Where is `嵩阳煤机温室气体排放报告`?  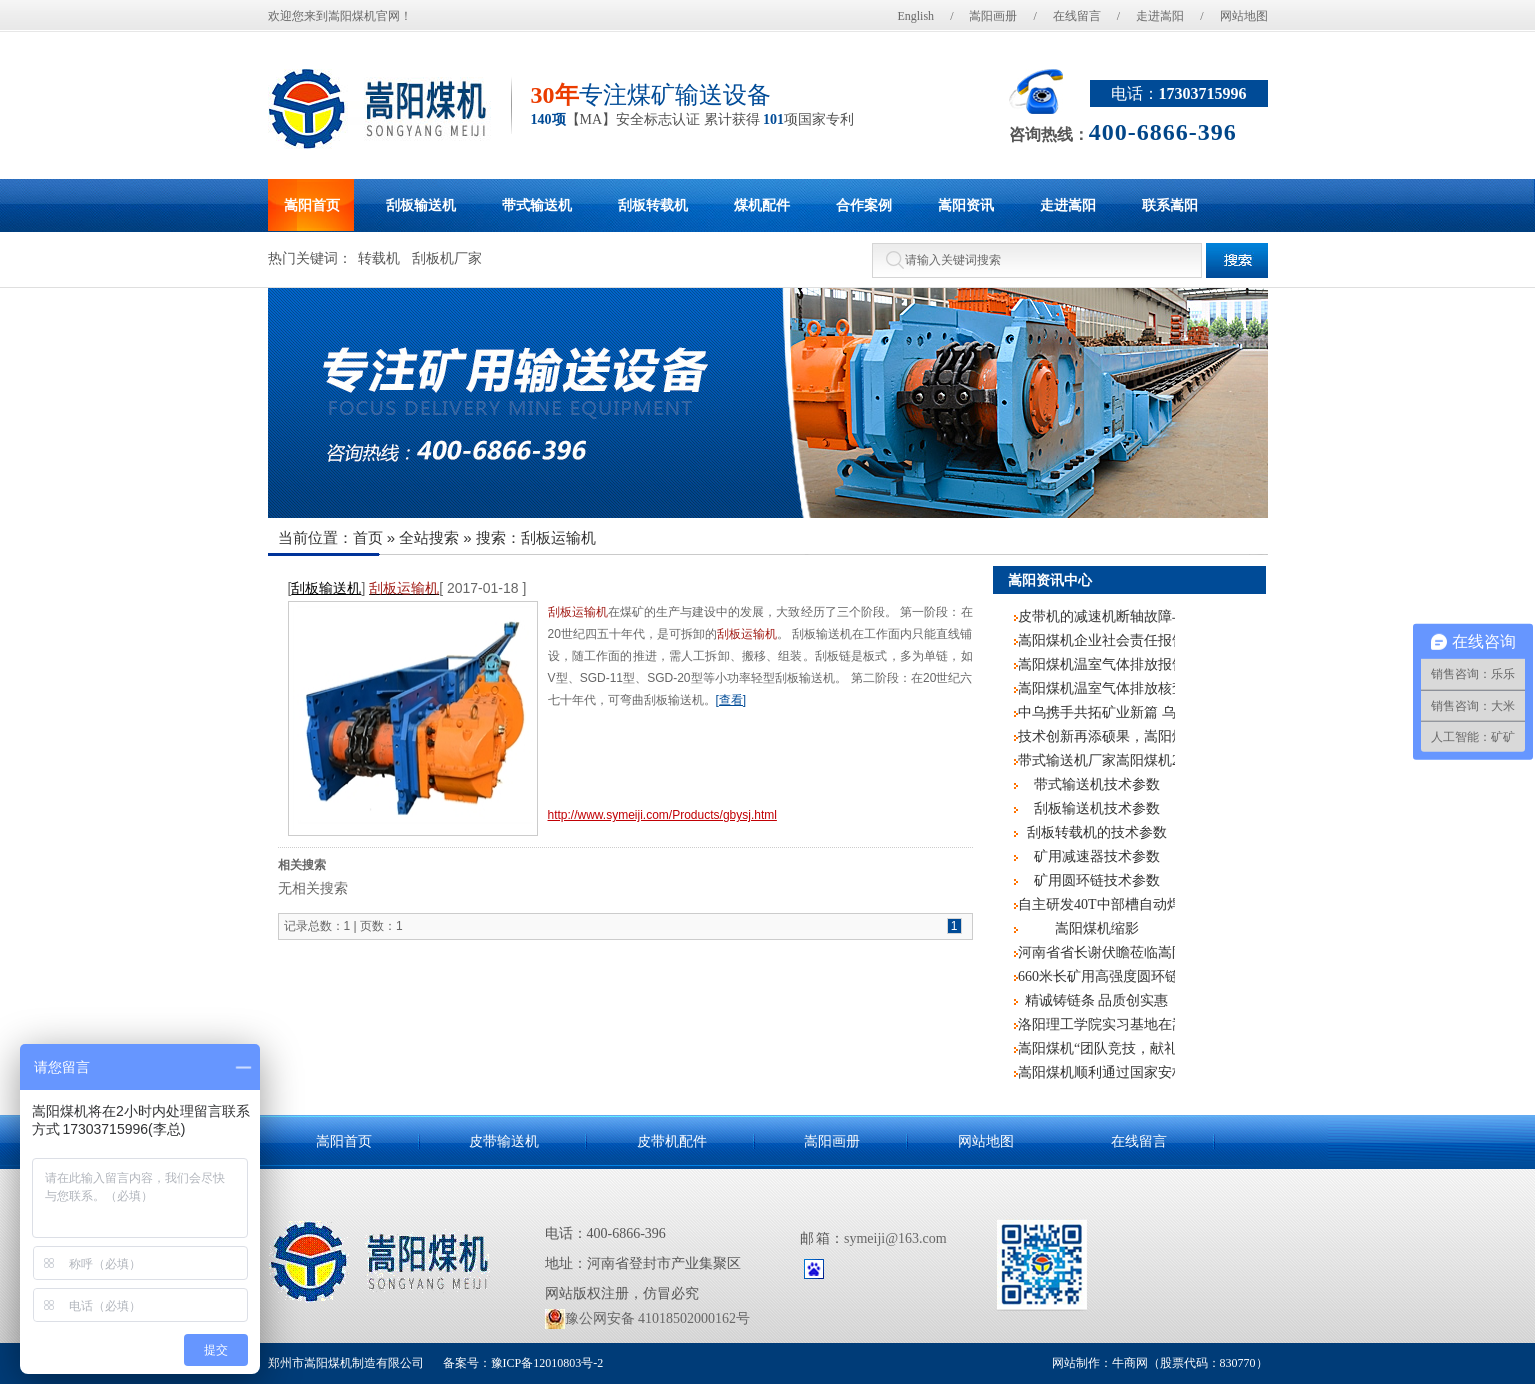
嵩阳煤机温室气体排放报告 is located at coordinates (1096, 664).